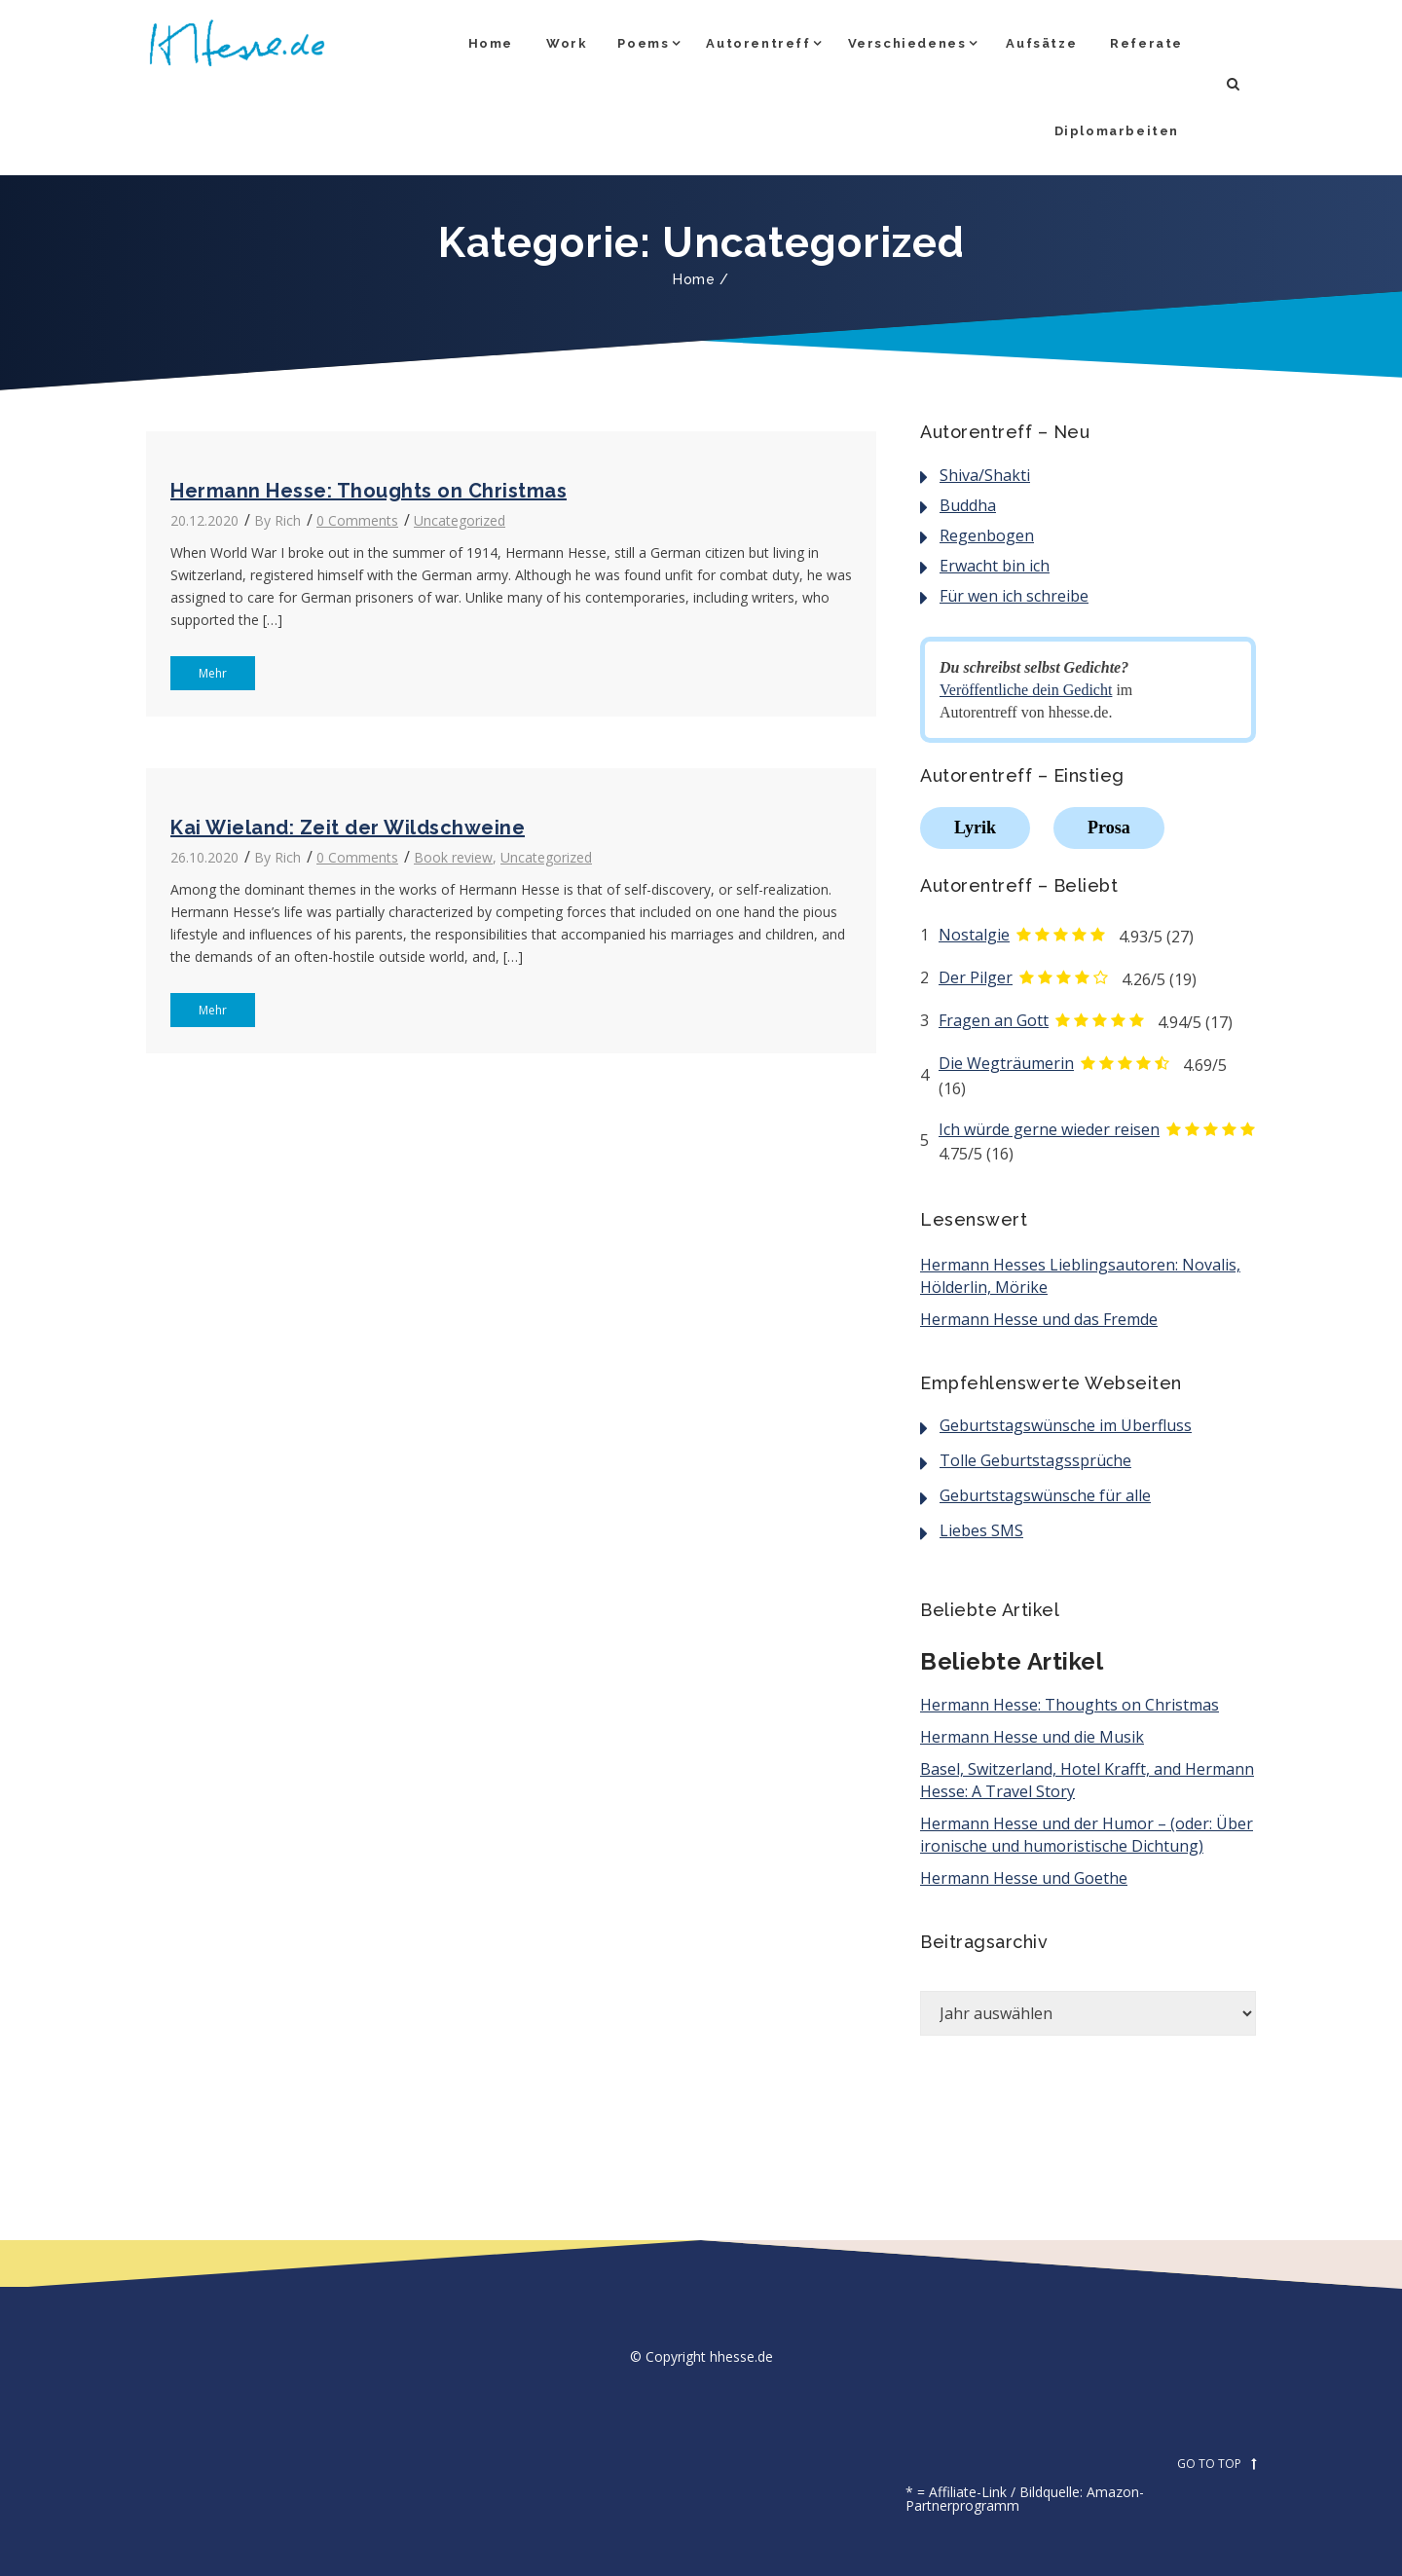 The height and width of the screenshot is (2576, 1402). What do you see at coordinates (1216, 2464) in the screenshot?
I see `GO TO TOP` at bounding box center [1216, 2464].